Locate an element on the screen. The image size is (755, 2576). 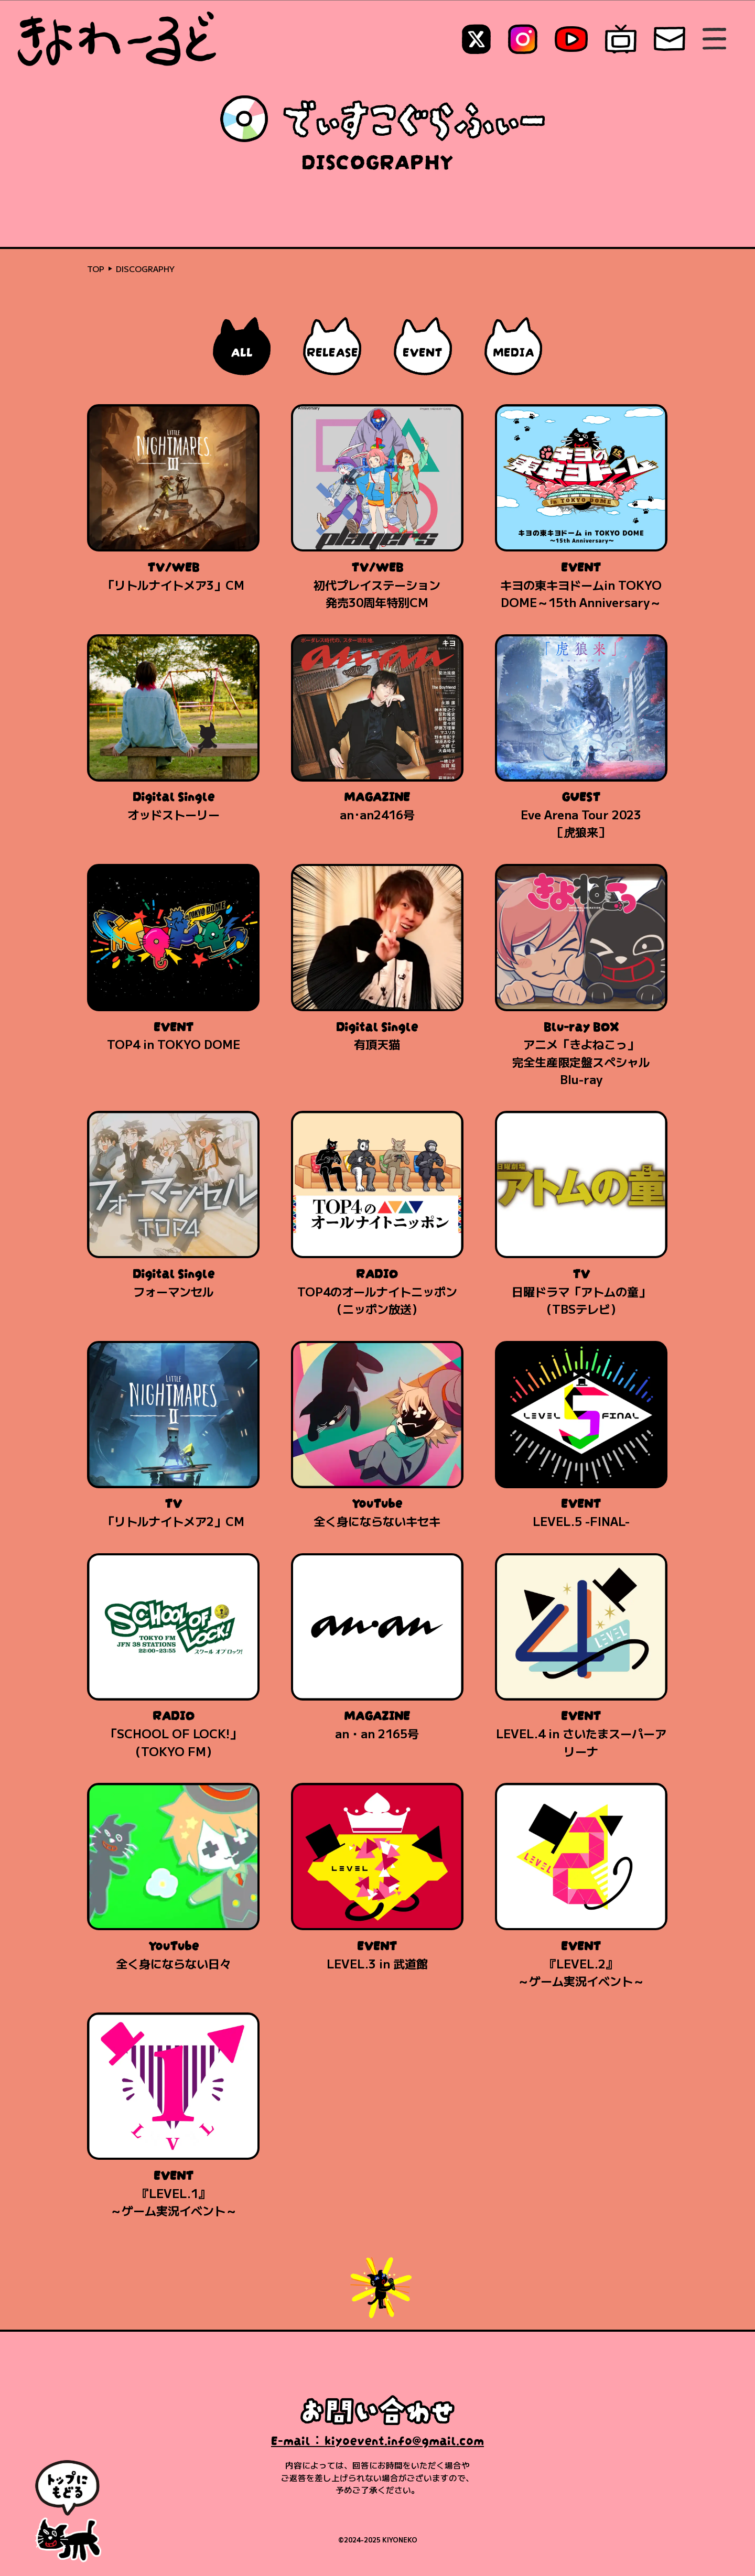
E-mail：kiyoevent.info@gmail.com is located at coordinates (377, 2439).